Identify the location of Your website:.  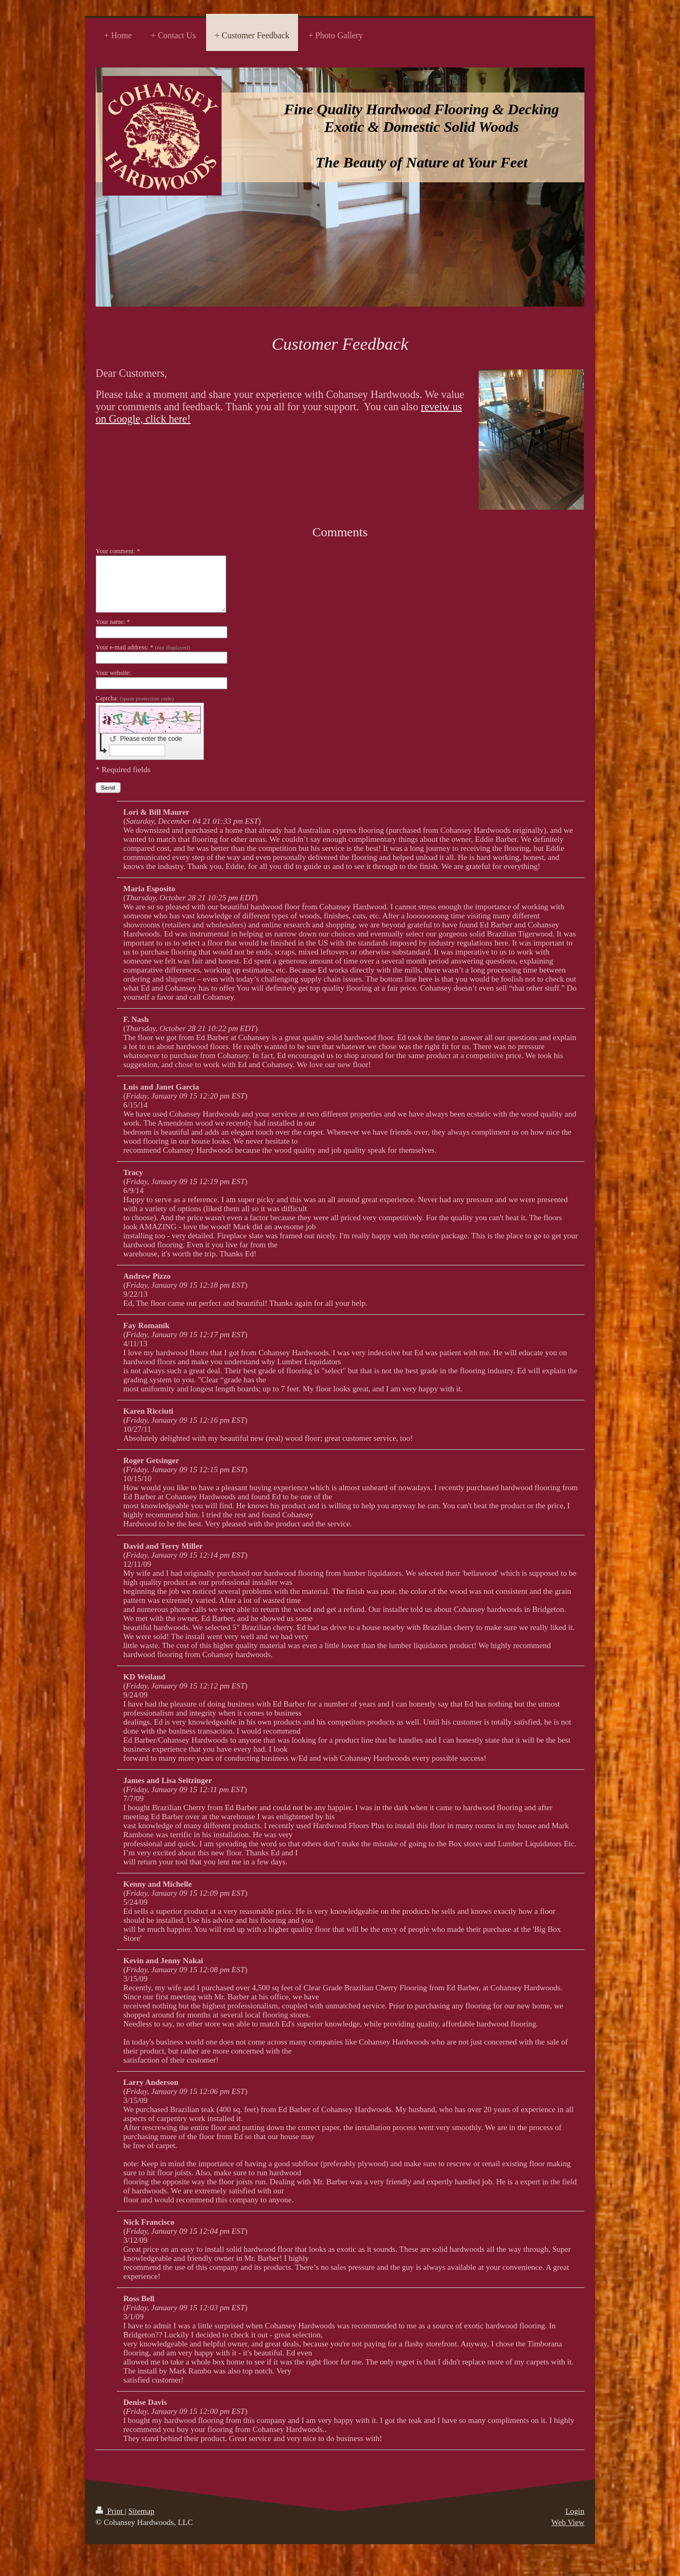
(113, 673).